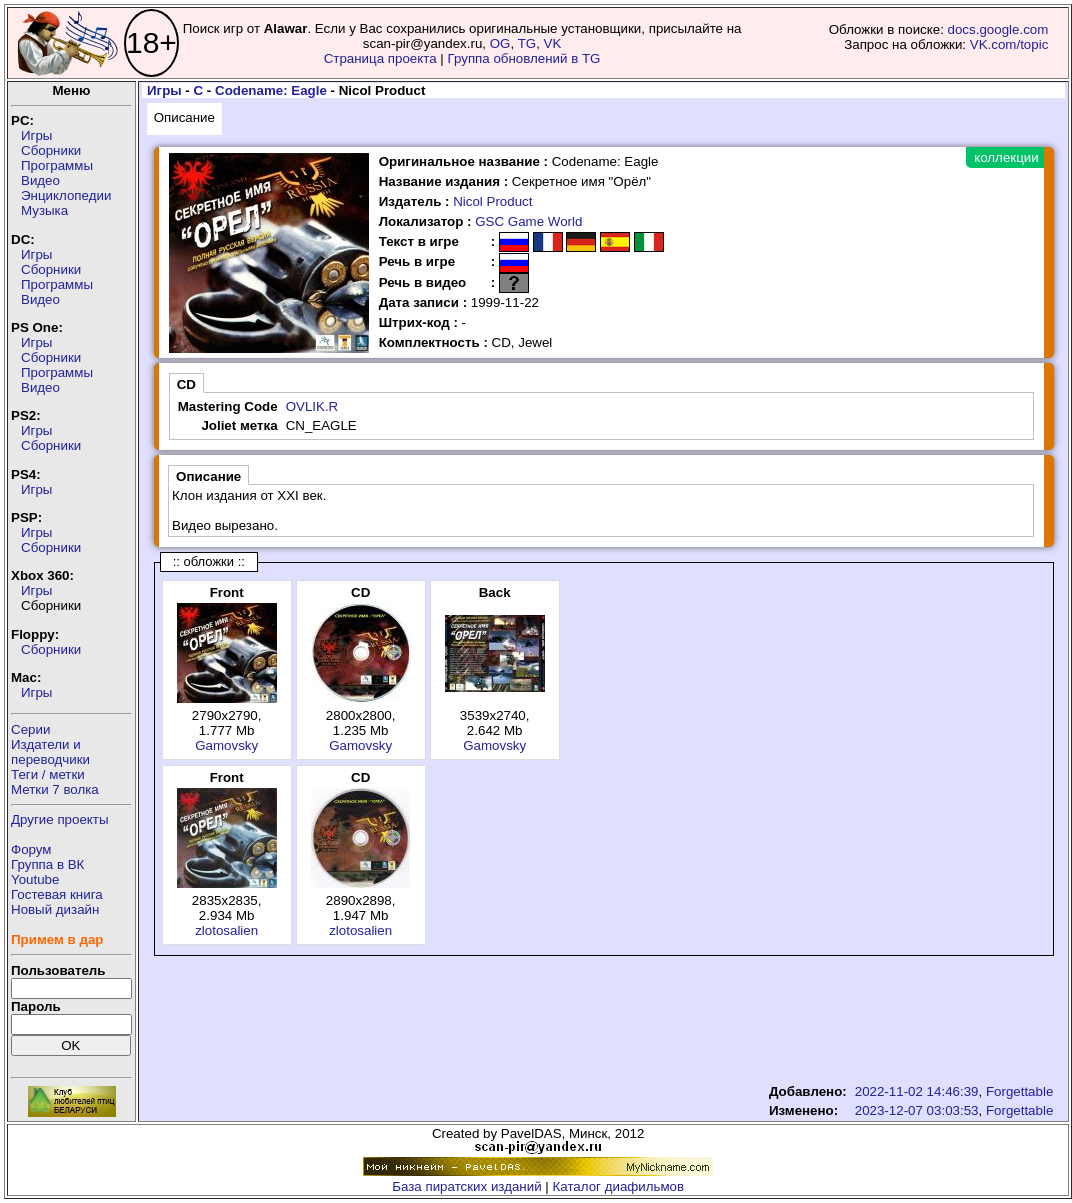 The width and height of the screenshot is (1072, 1203). Describe the element at coordinates (466, 1186) in the screenshot. I see `База пиратских изданий` at that location.